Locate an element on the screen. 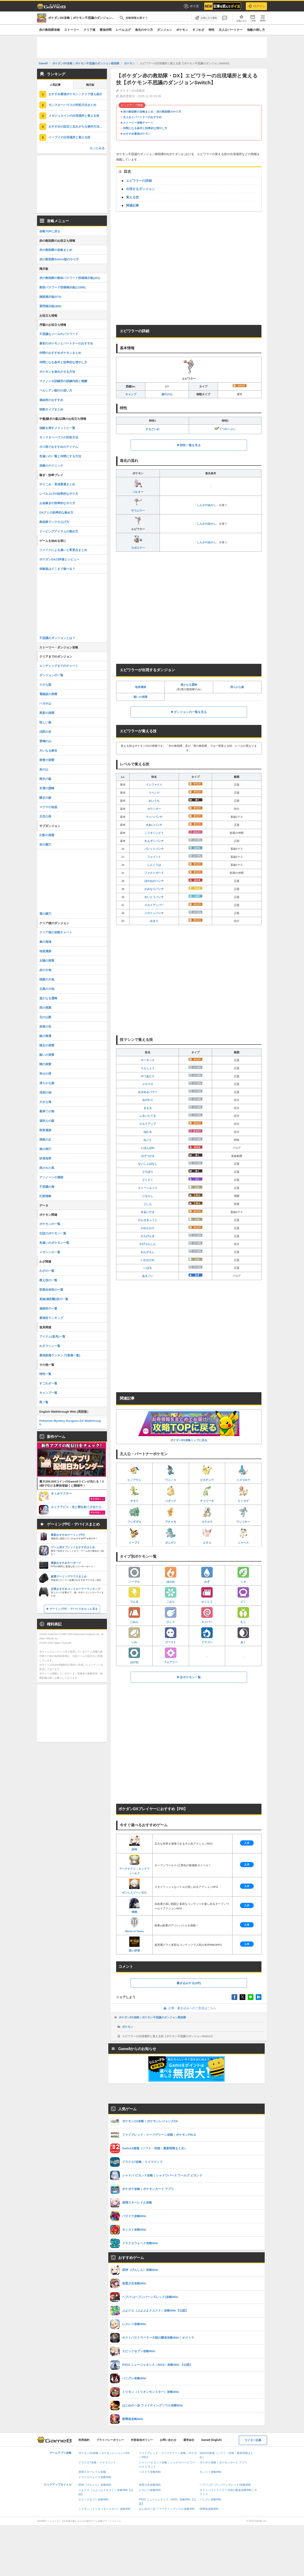  救助隊ランクの上げ方 is located at coordinates (54, 522).